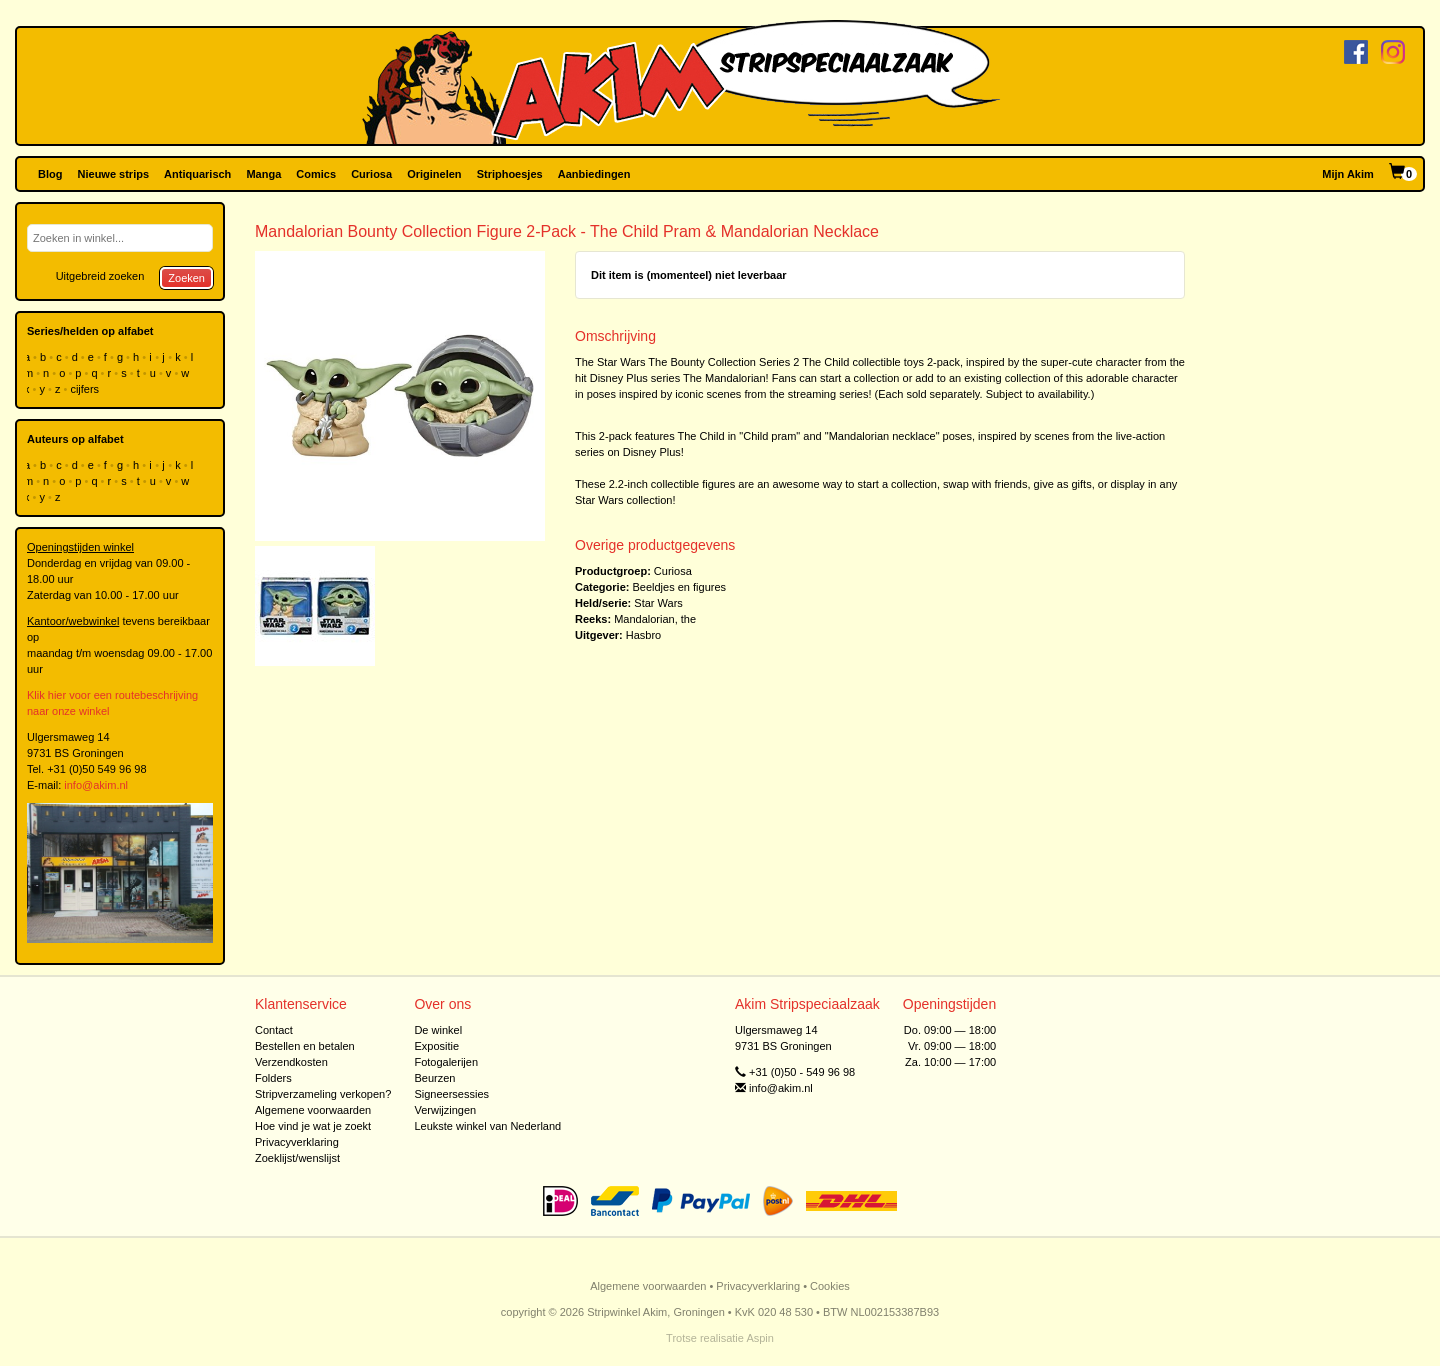  What do you see at coordinates (263, 174) in the screenshot?
I see `Manga` at bounding box center [263, 174].